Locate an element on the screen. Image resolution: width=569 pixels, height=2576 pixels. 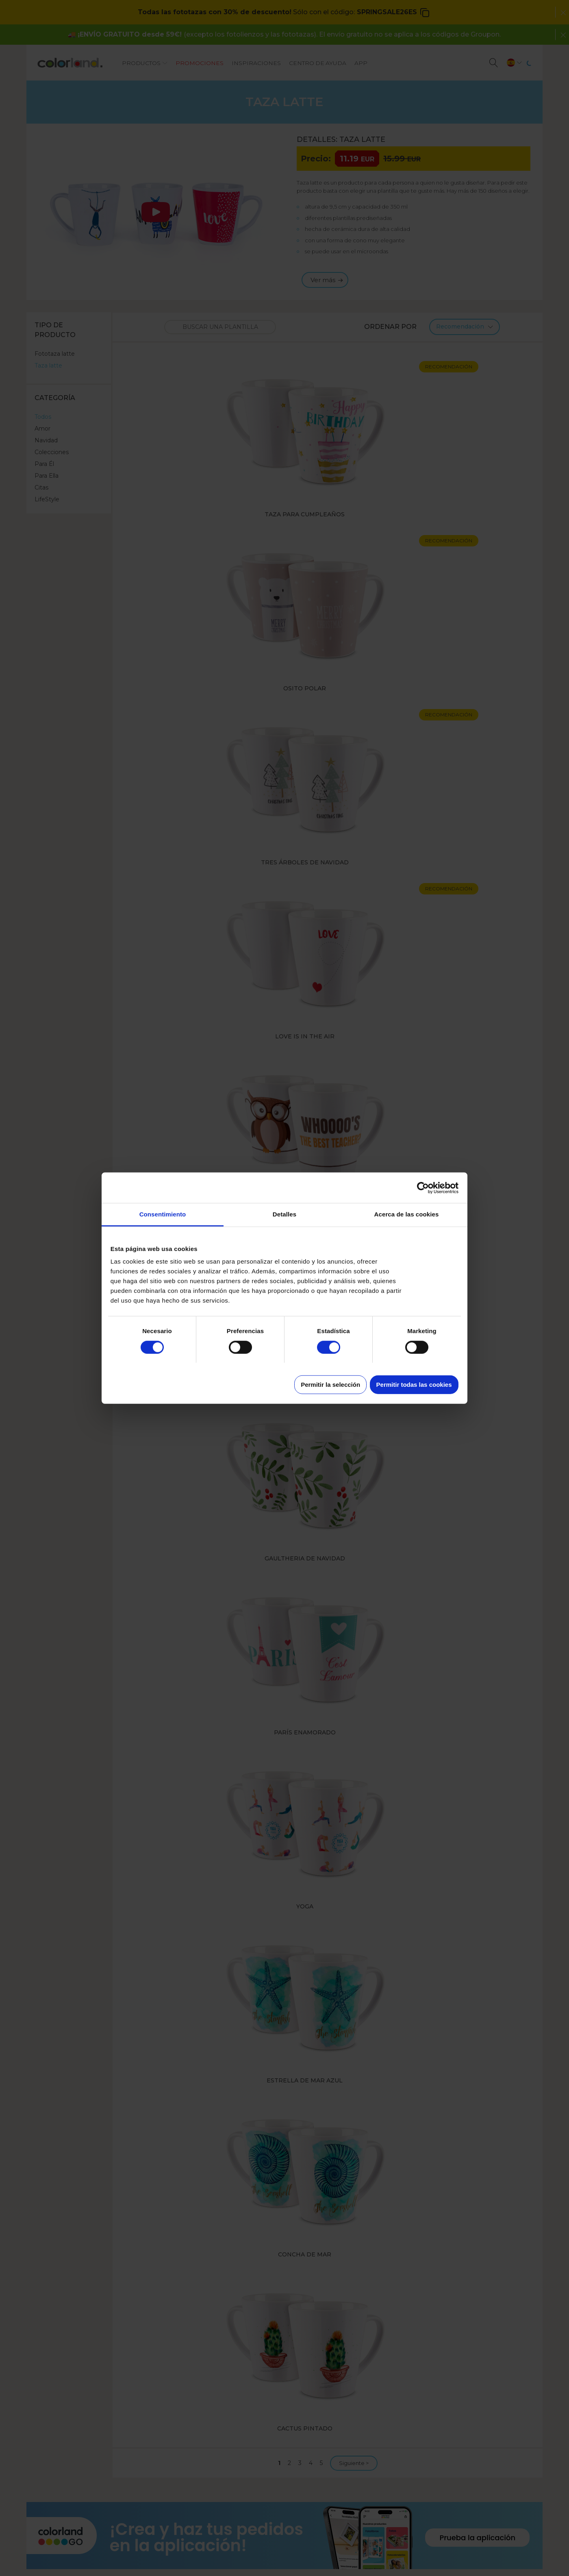
[Cookiebot de Usercentrics - se abre en una nueva pestaña] is located at coordinates (422, 1187).